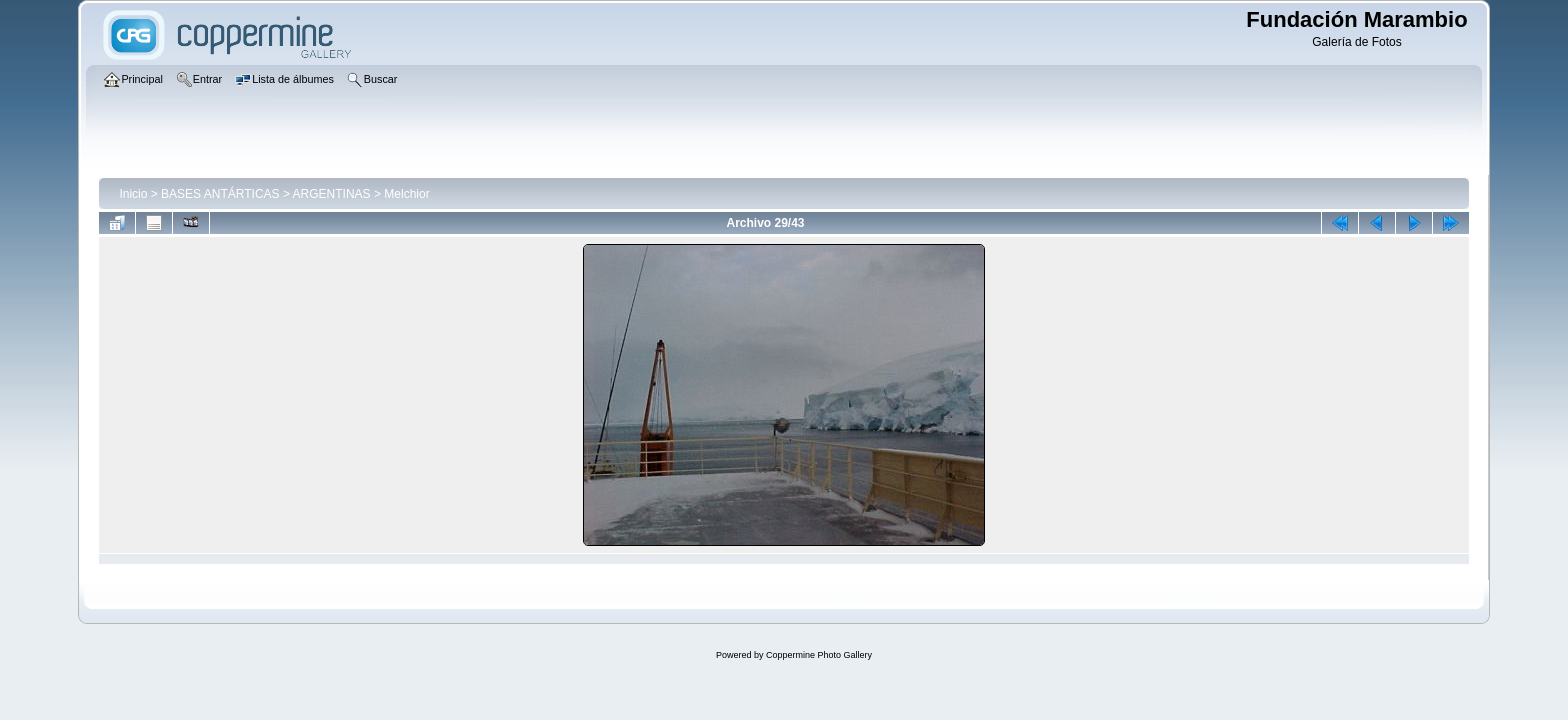  Describe the element at coordinates (332, 194) in the screenshot. I see `ARGENTINAS` at that location.